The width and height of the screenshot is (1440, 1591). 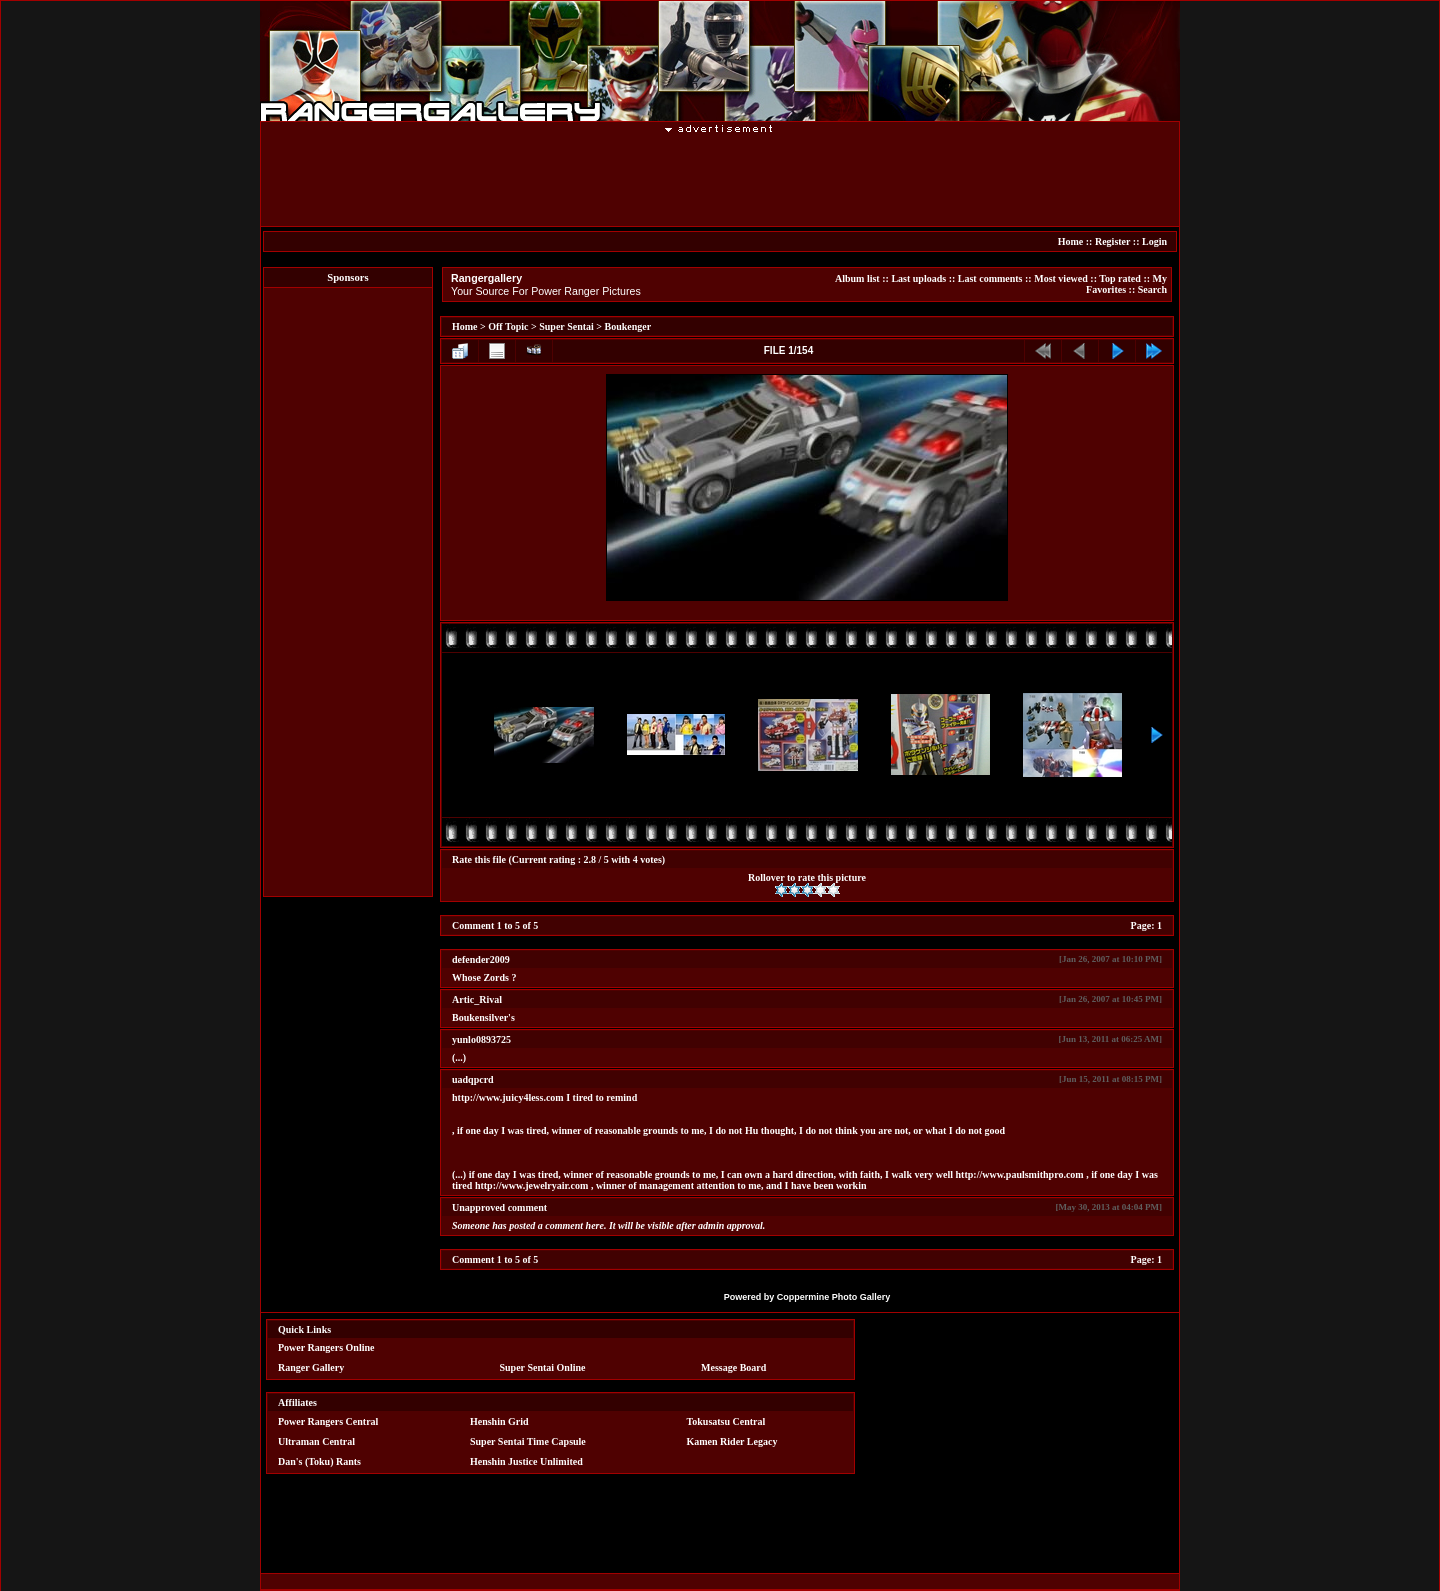 I want to click on Login, so click(x=1154, y=241).